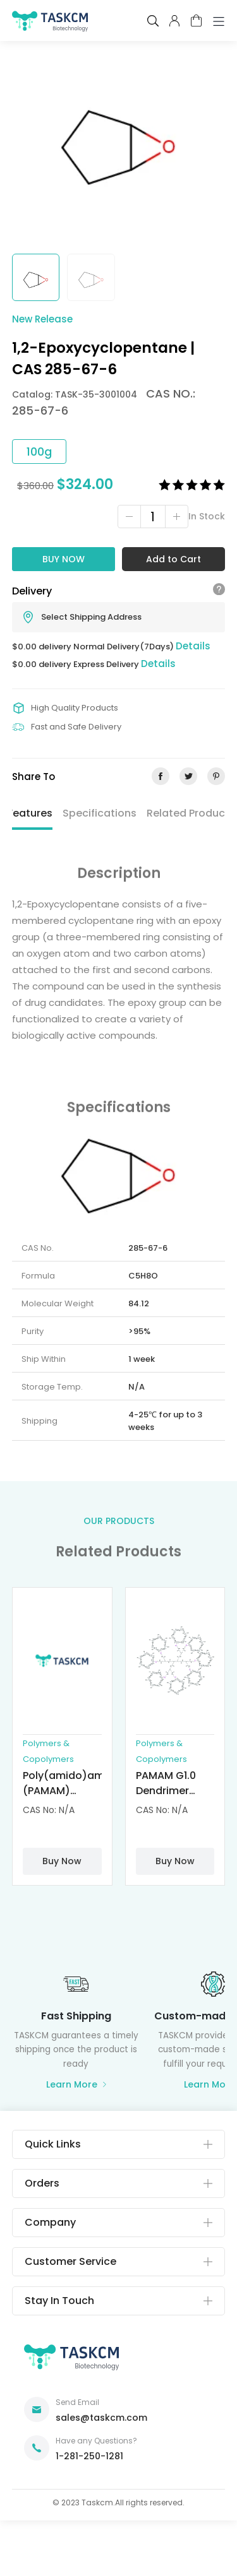  What do you see at coordinates (30, 813) in the screenshot?
I see `Features` at bounding box center [30, 813].